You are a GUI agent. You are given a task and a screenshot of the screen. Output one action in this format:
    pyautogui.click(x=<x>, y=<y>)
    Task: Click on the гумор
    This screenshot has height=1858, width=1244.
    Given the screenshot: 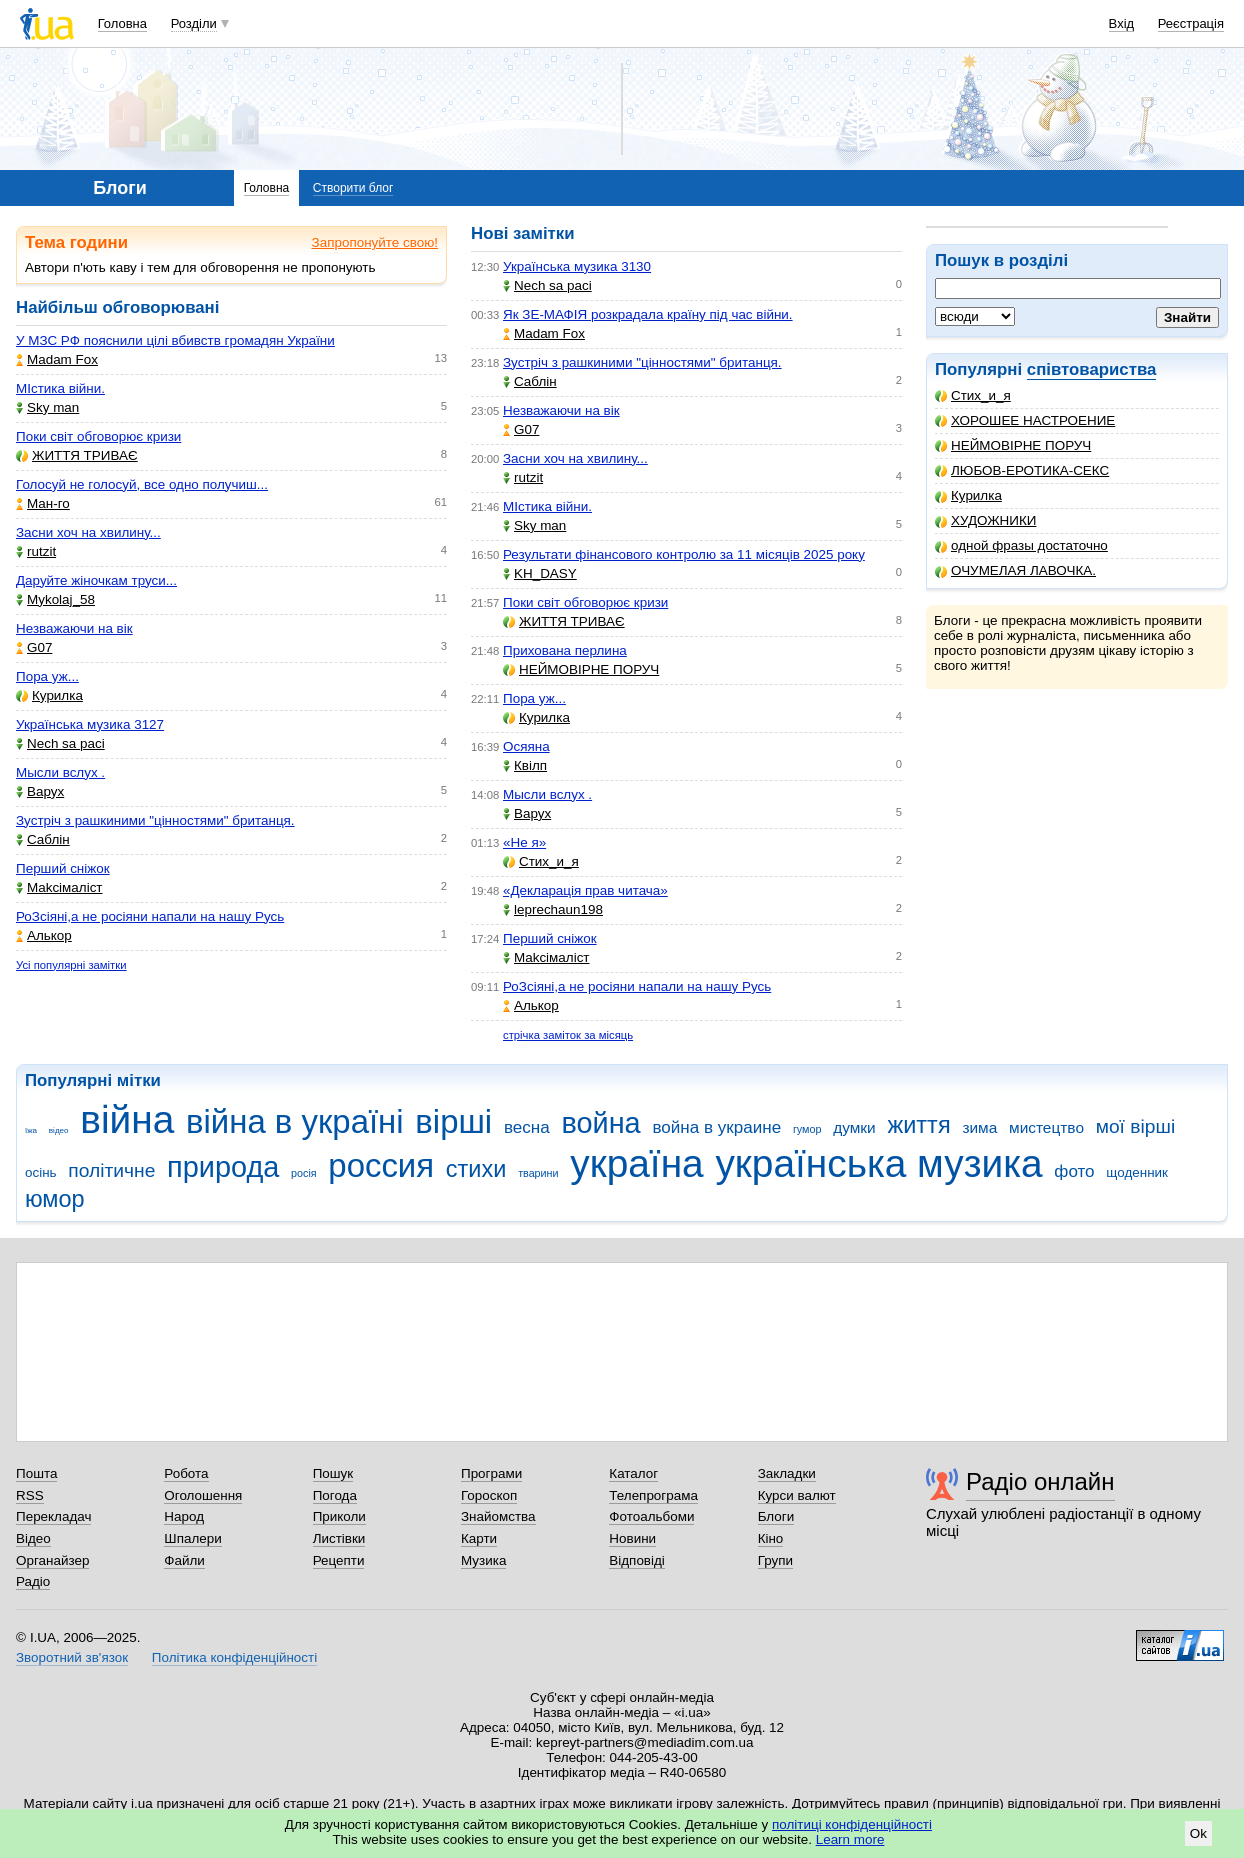 What is the action you would take?
    pyautogui.click(x=807, y=1129)
    